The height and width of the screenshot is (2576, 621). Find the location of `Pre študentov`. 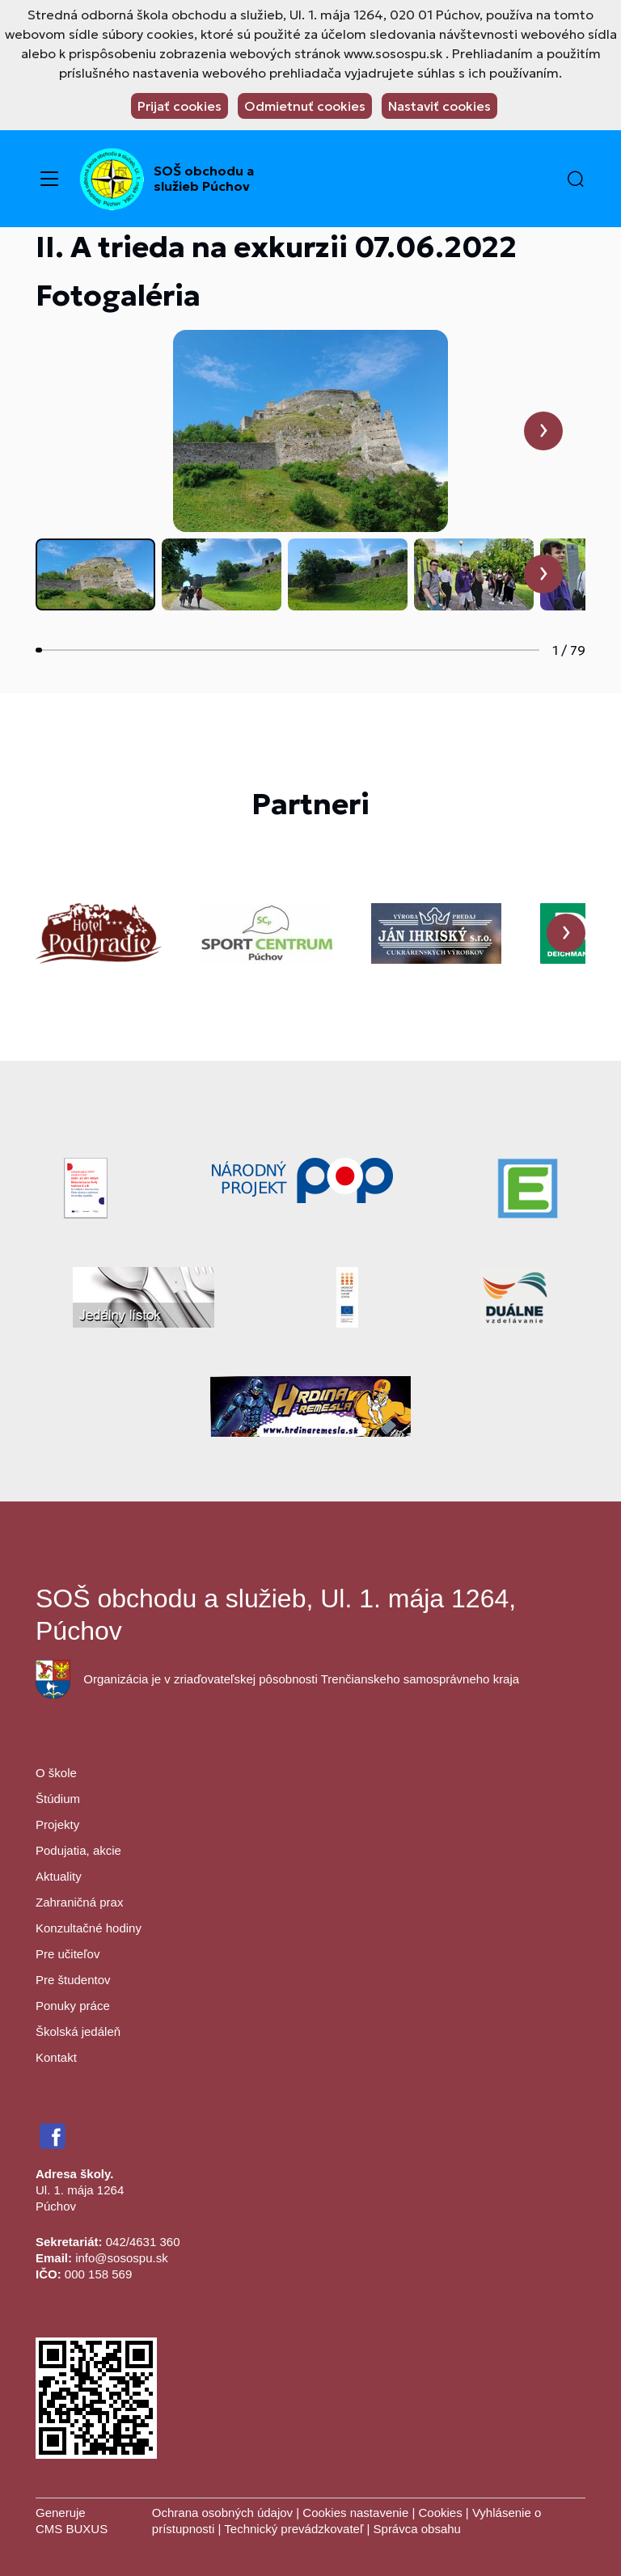

Pre študentov is located at coordinates (73, 1980).